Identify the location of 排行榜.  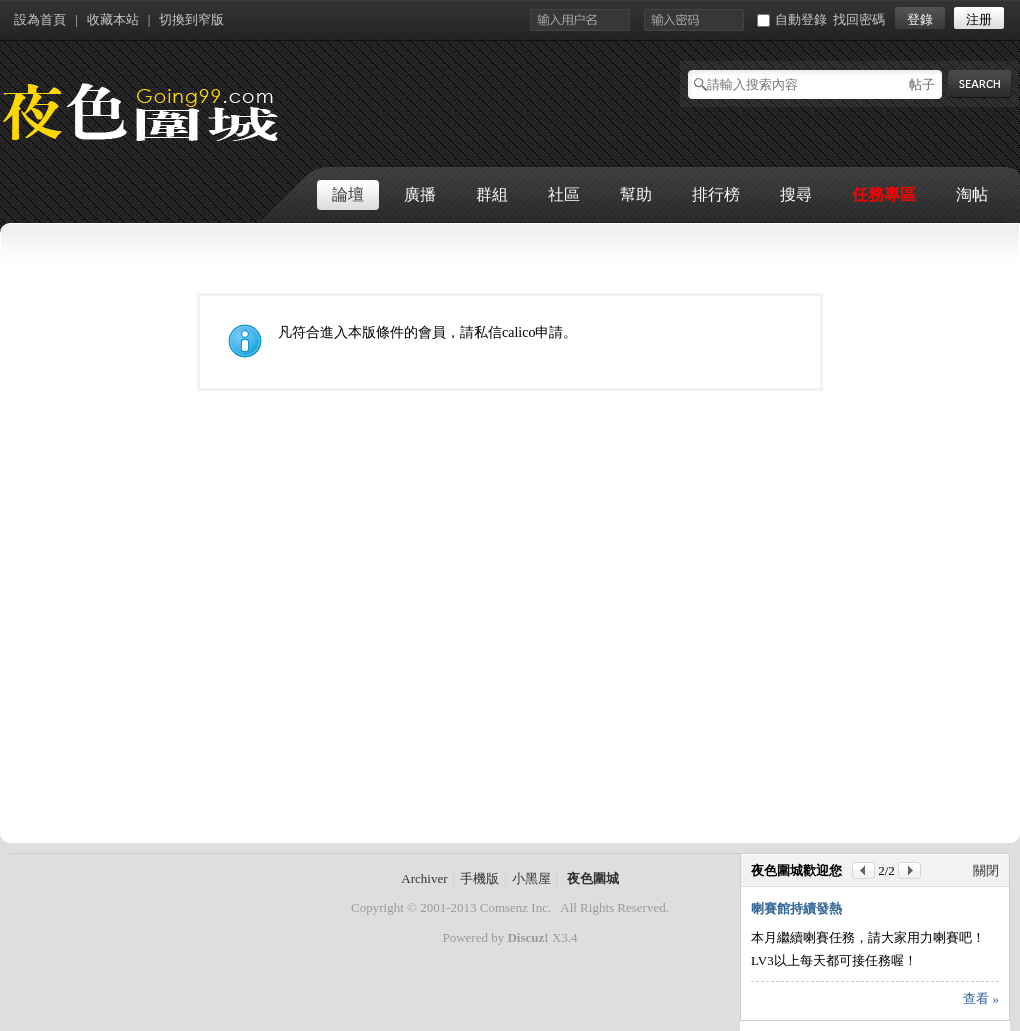
(716, 194).